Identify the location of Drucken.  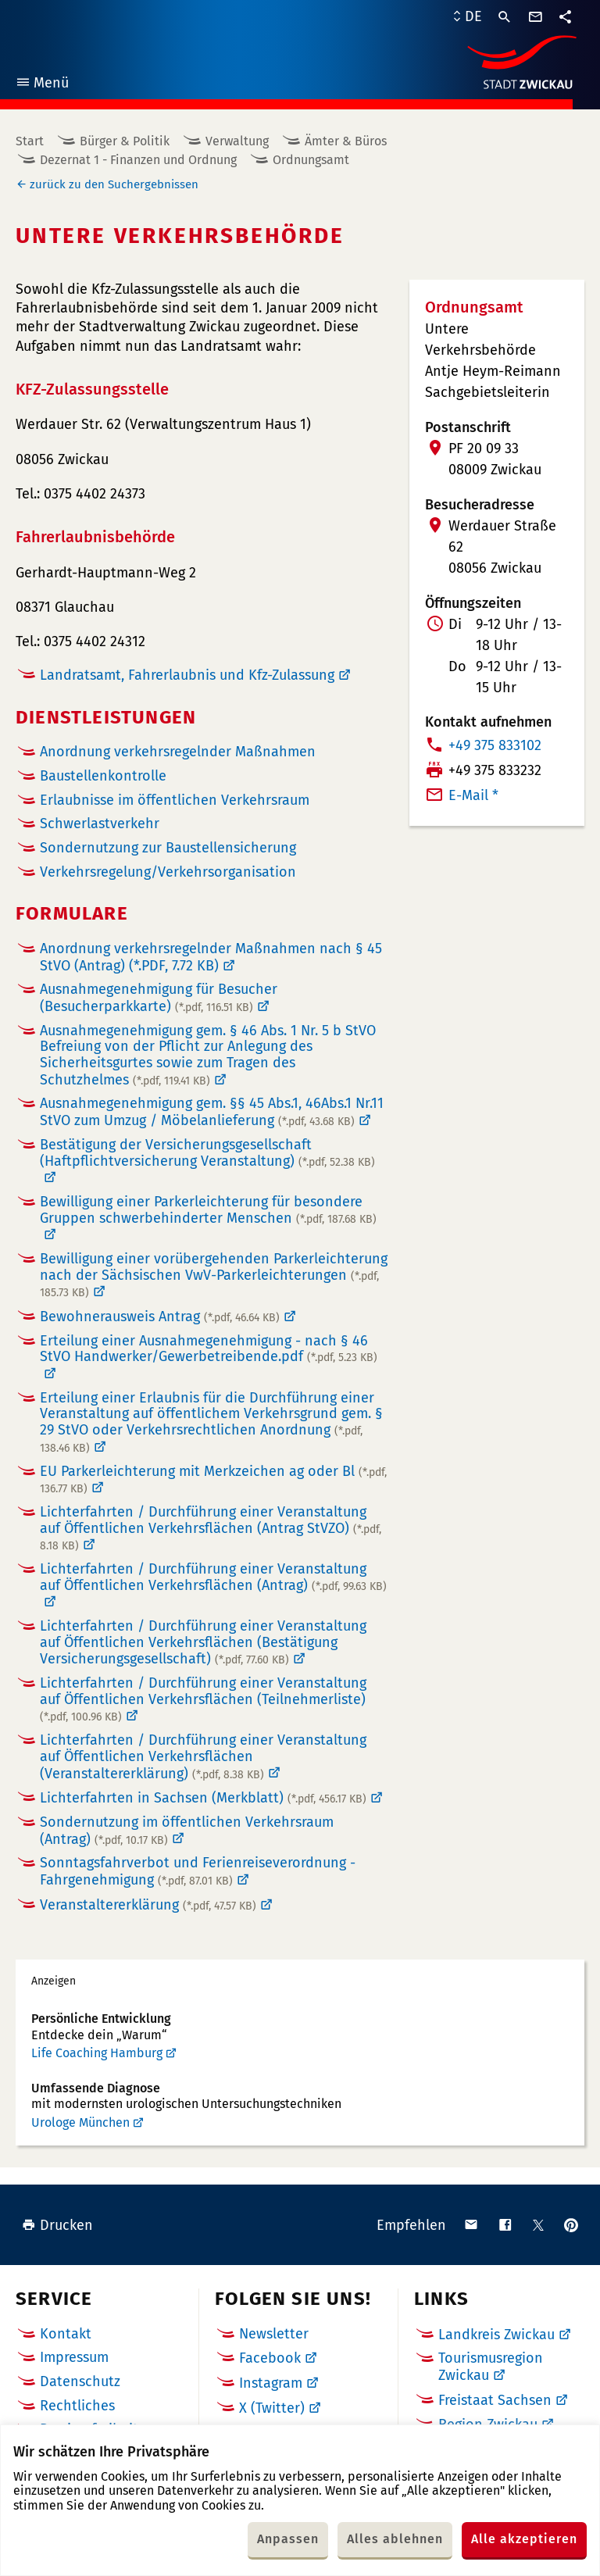
(57, 2225).